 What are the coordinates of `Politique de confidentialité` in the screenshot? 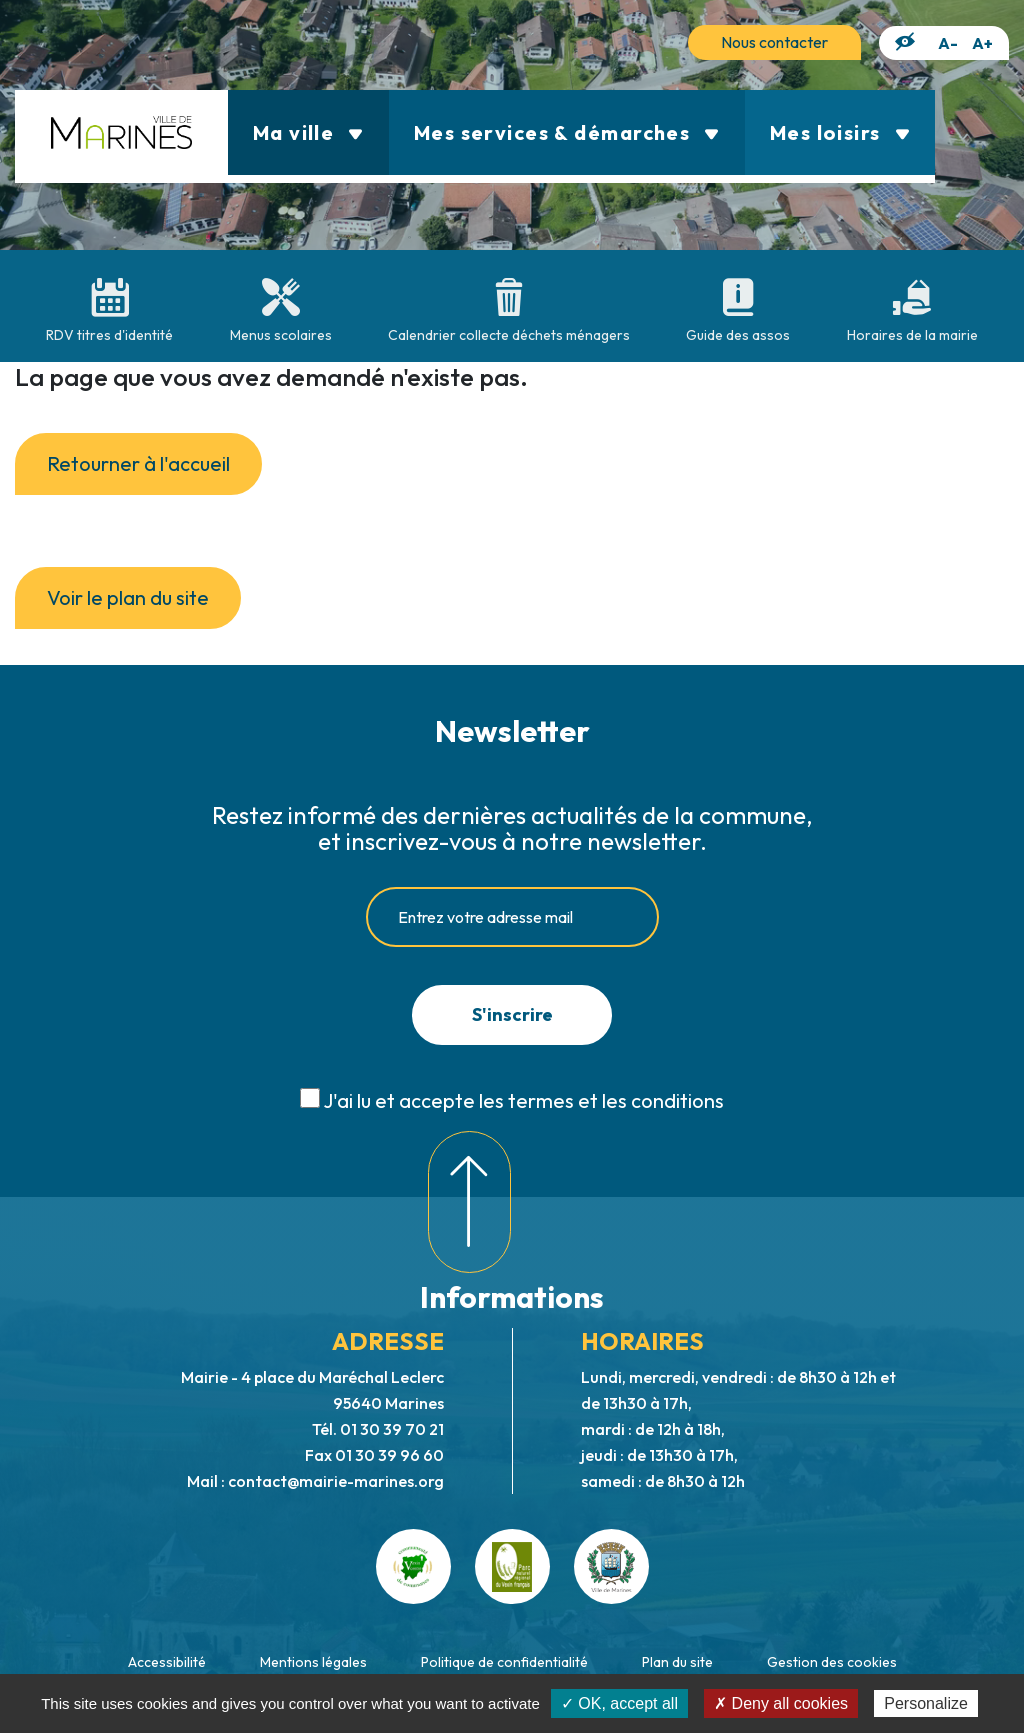 It's located at (504, 1662).